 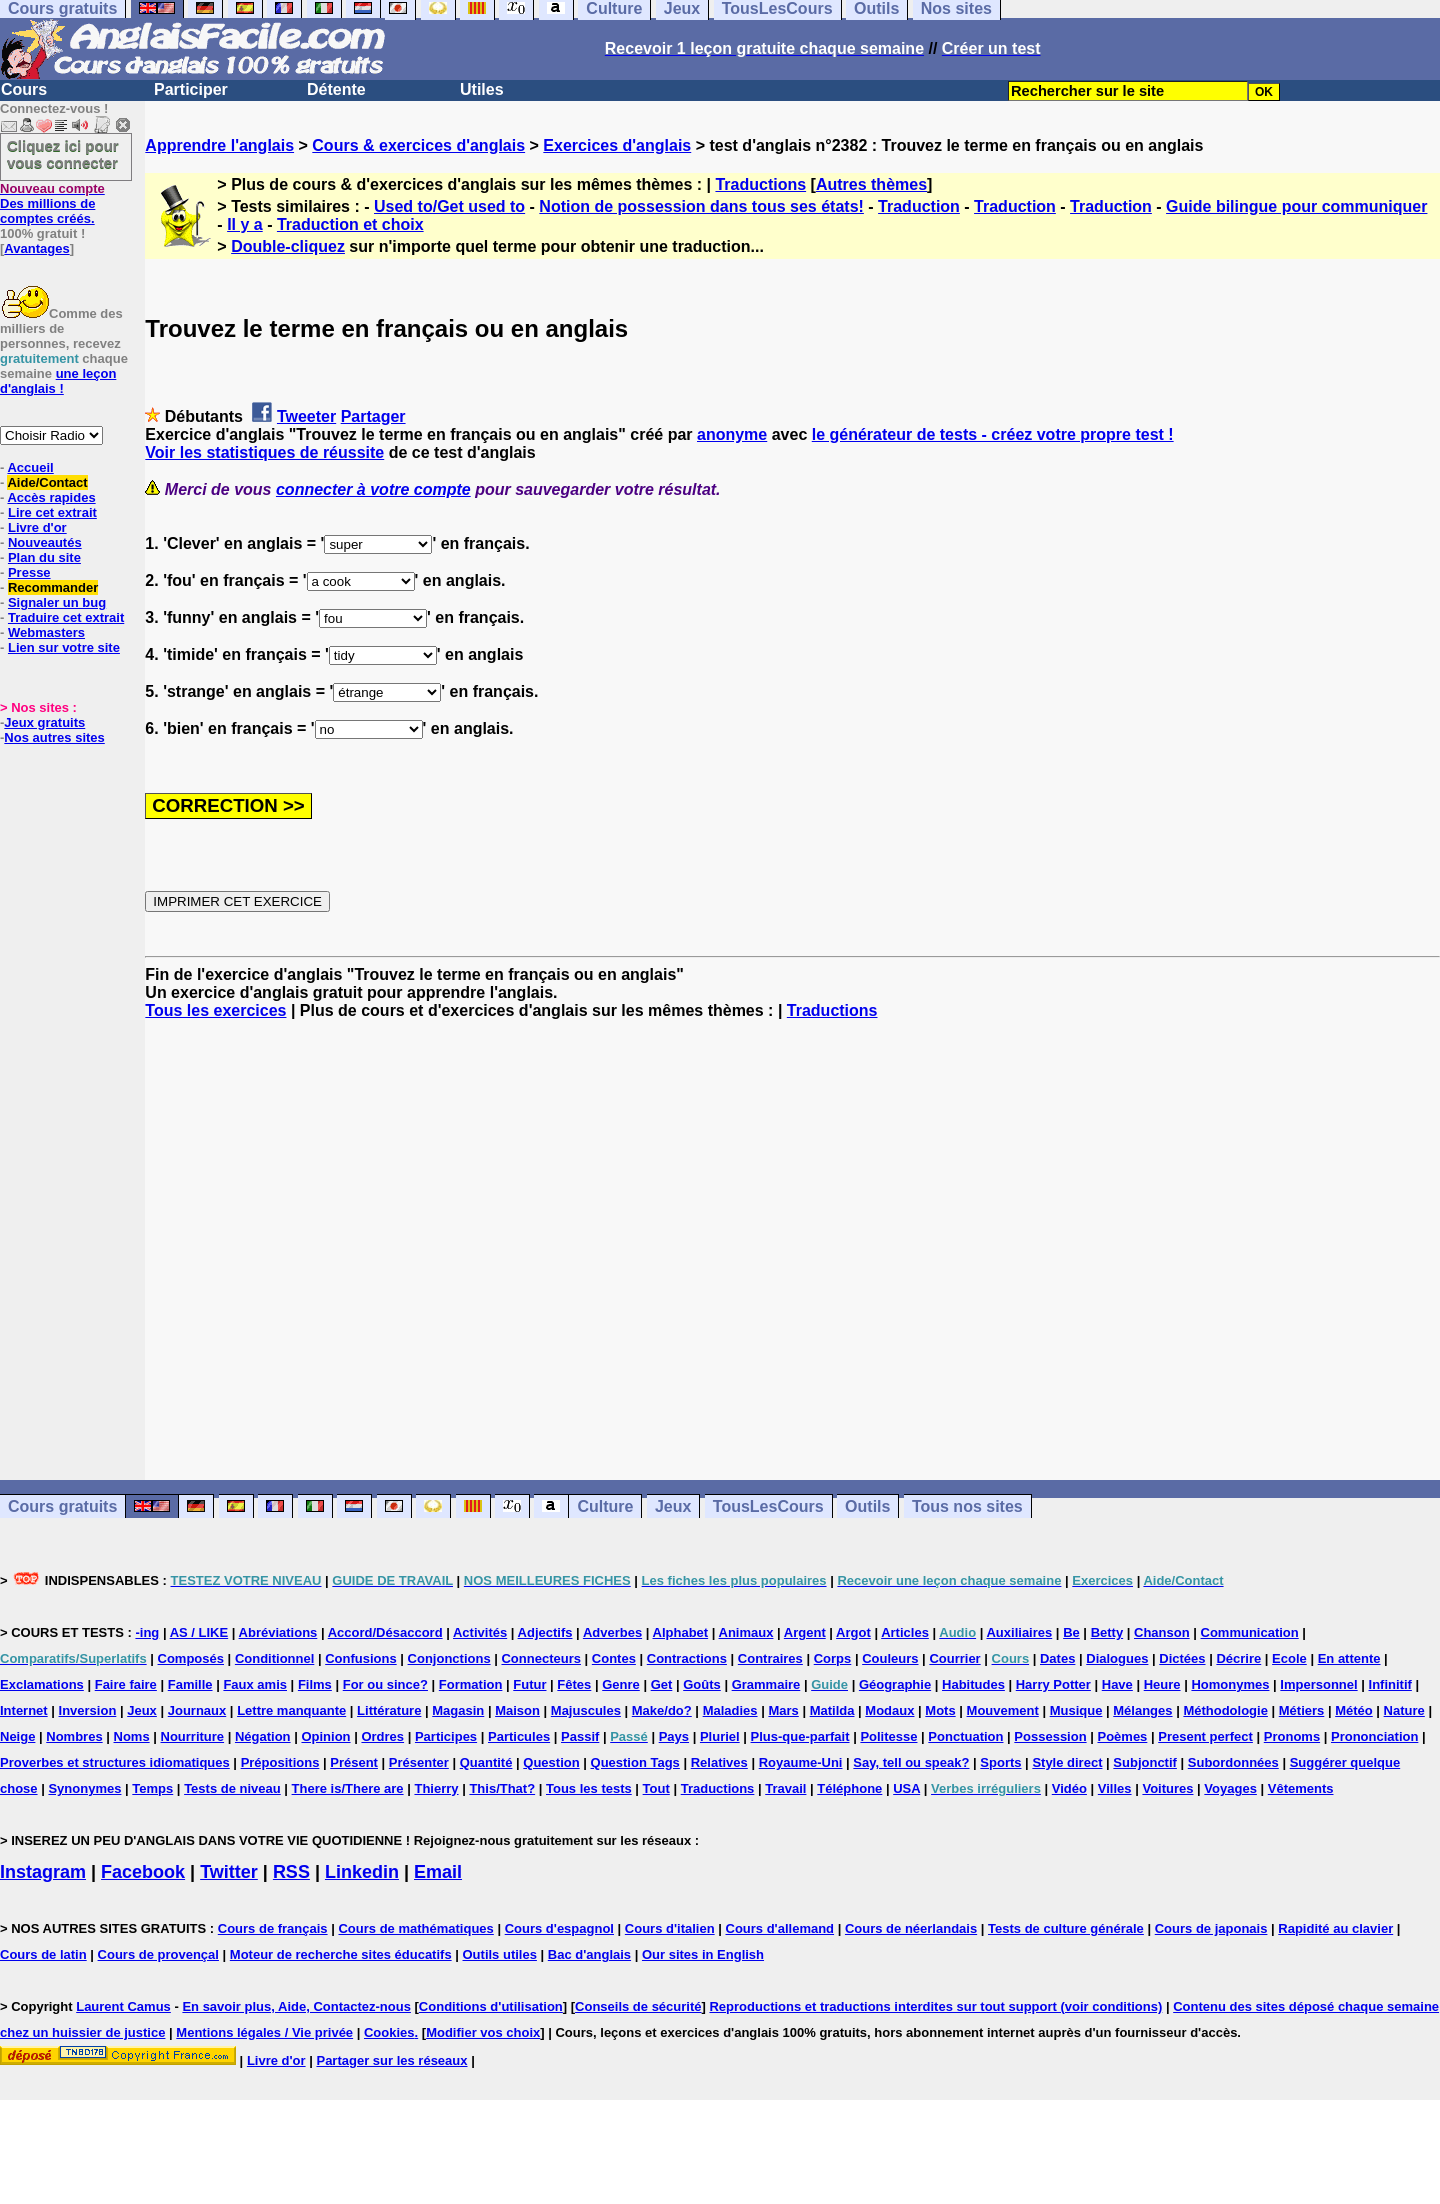 What do you see at coordinates (348, 1788) in the screenshot?
I see `There is/There are` at bounding box center [348, 1788].